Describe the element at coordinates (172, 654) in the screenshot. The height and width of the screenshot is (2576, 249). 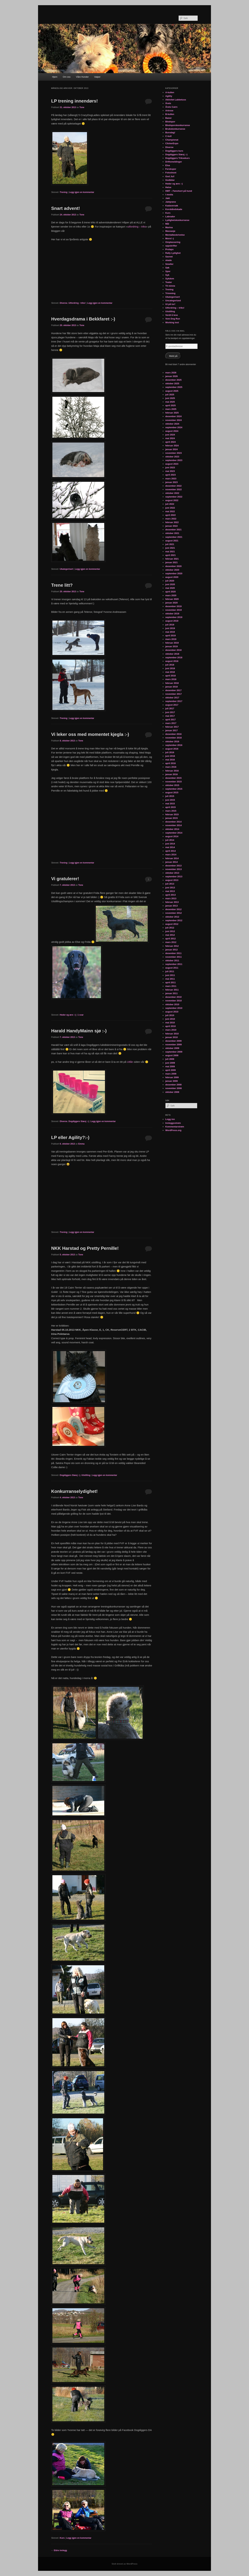
I see `oktober 2018` at that location.